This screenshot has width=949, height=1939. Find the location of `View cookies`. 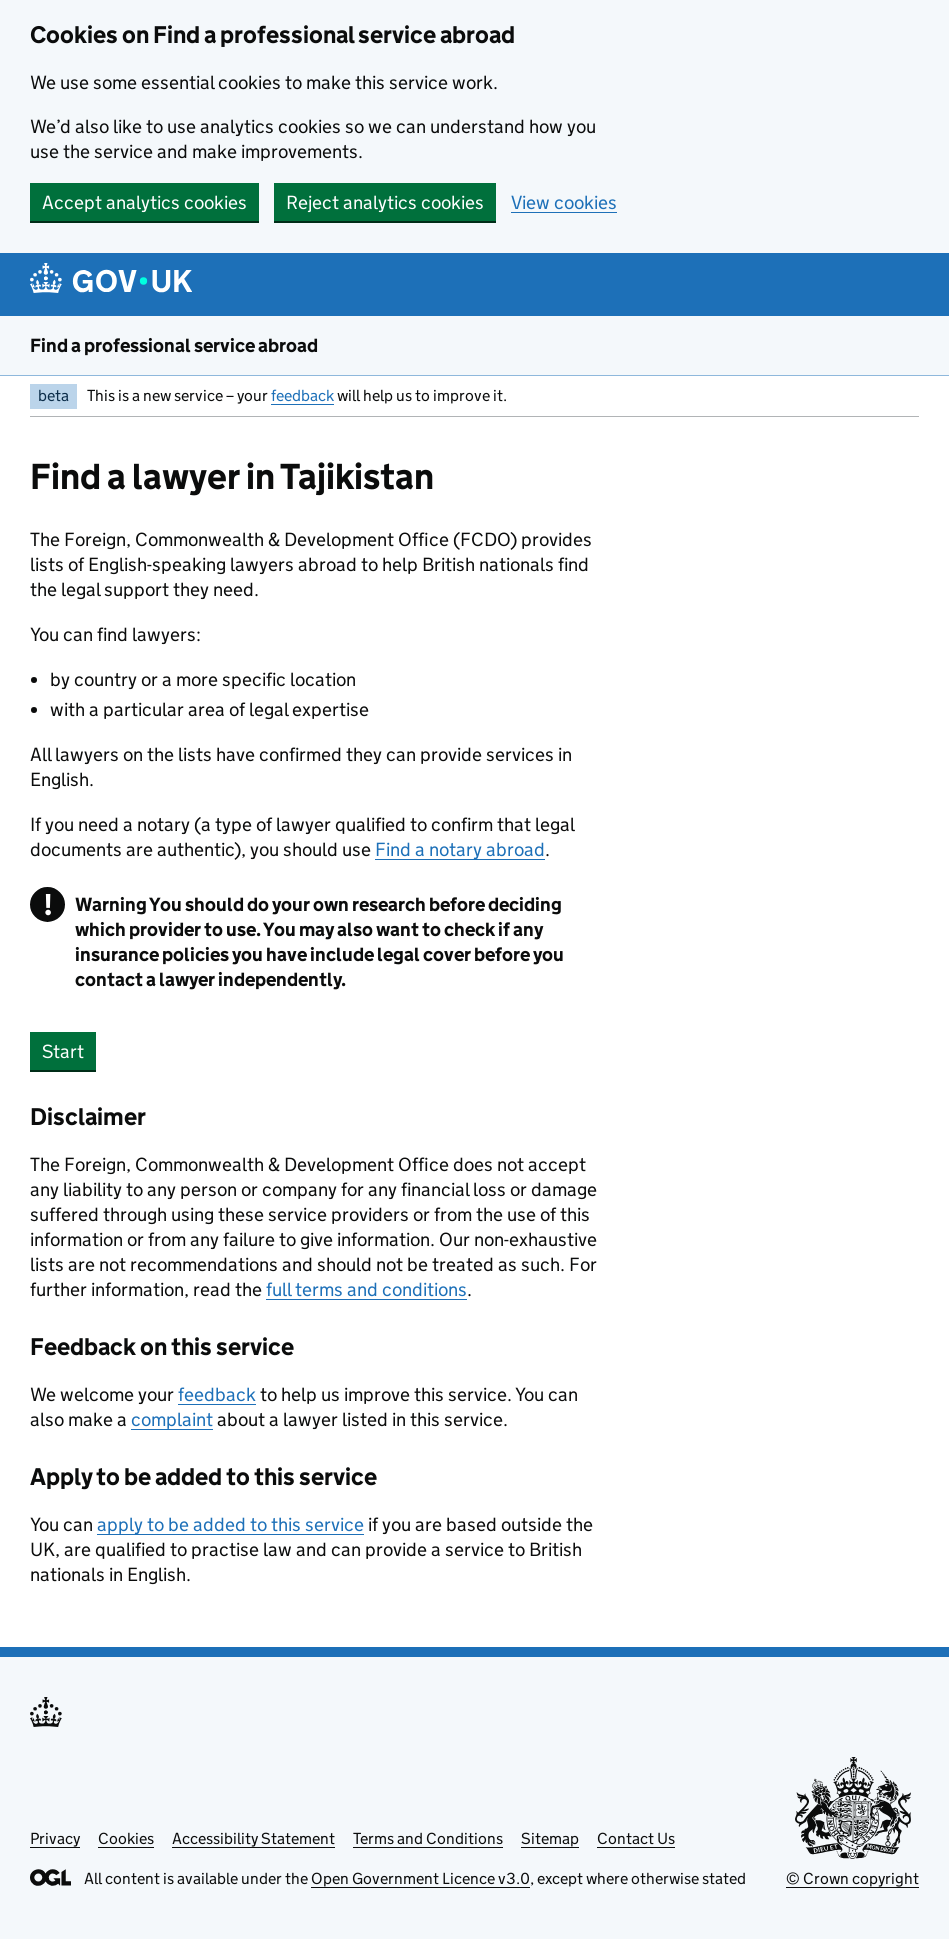

View cookies is located at coordinates (564, 202).